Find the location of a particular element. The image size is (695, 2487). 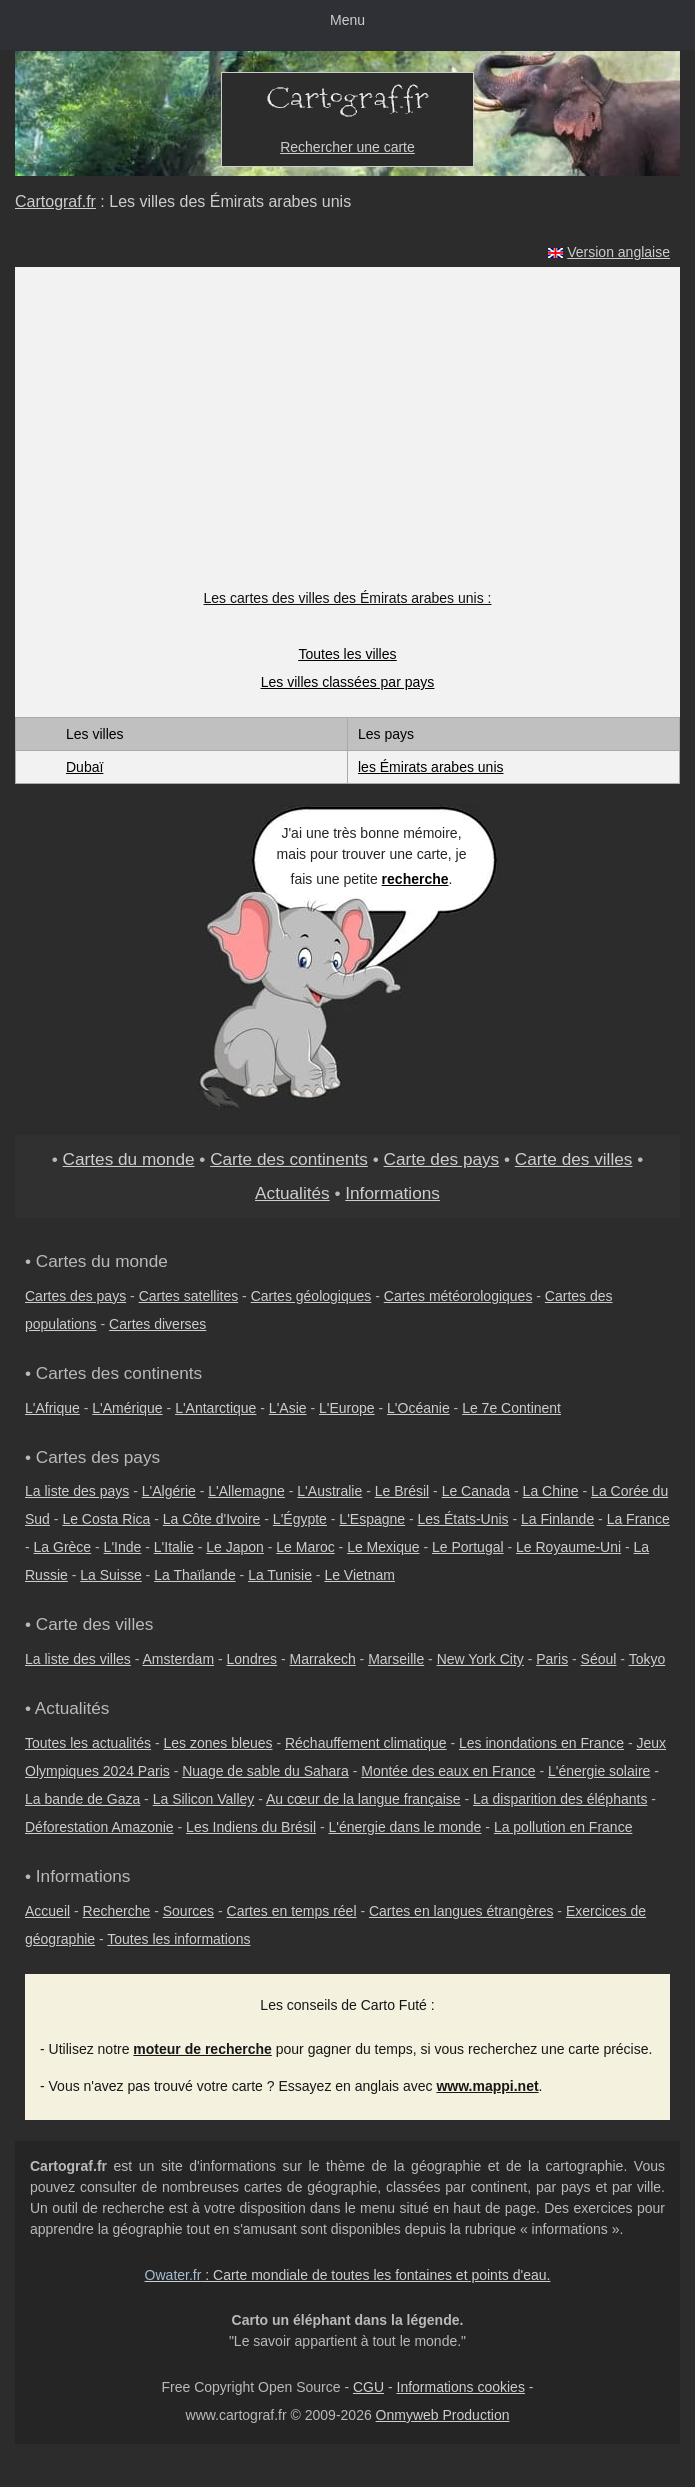

La Grèce is located at coordinates (63, 1547).